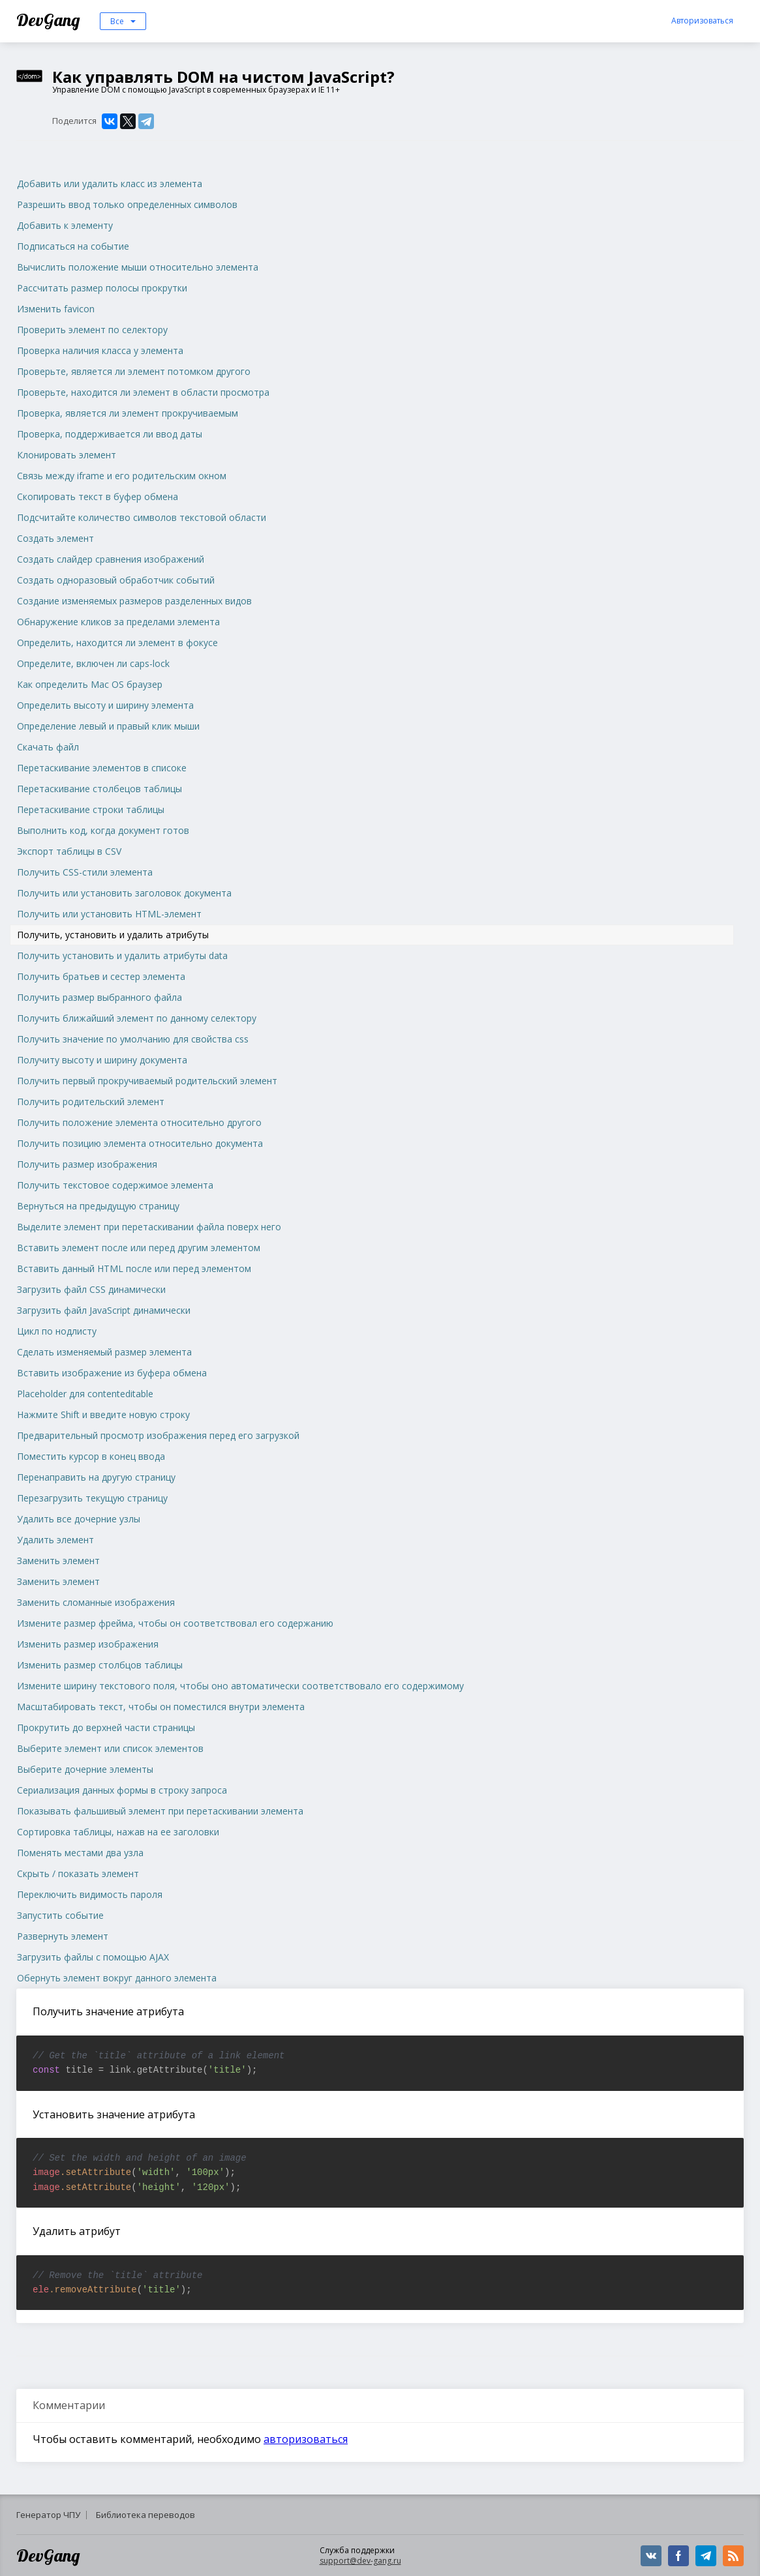 The image size is (760, 2576). What do you see at coordinates (87, 1164) in the screenshot?
I see `Получить размер изображения` at bounding box center [87, 1164].